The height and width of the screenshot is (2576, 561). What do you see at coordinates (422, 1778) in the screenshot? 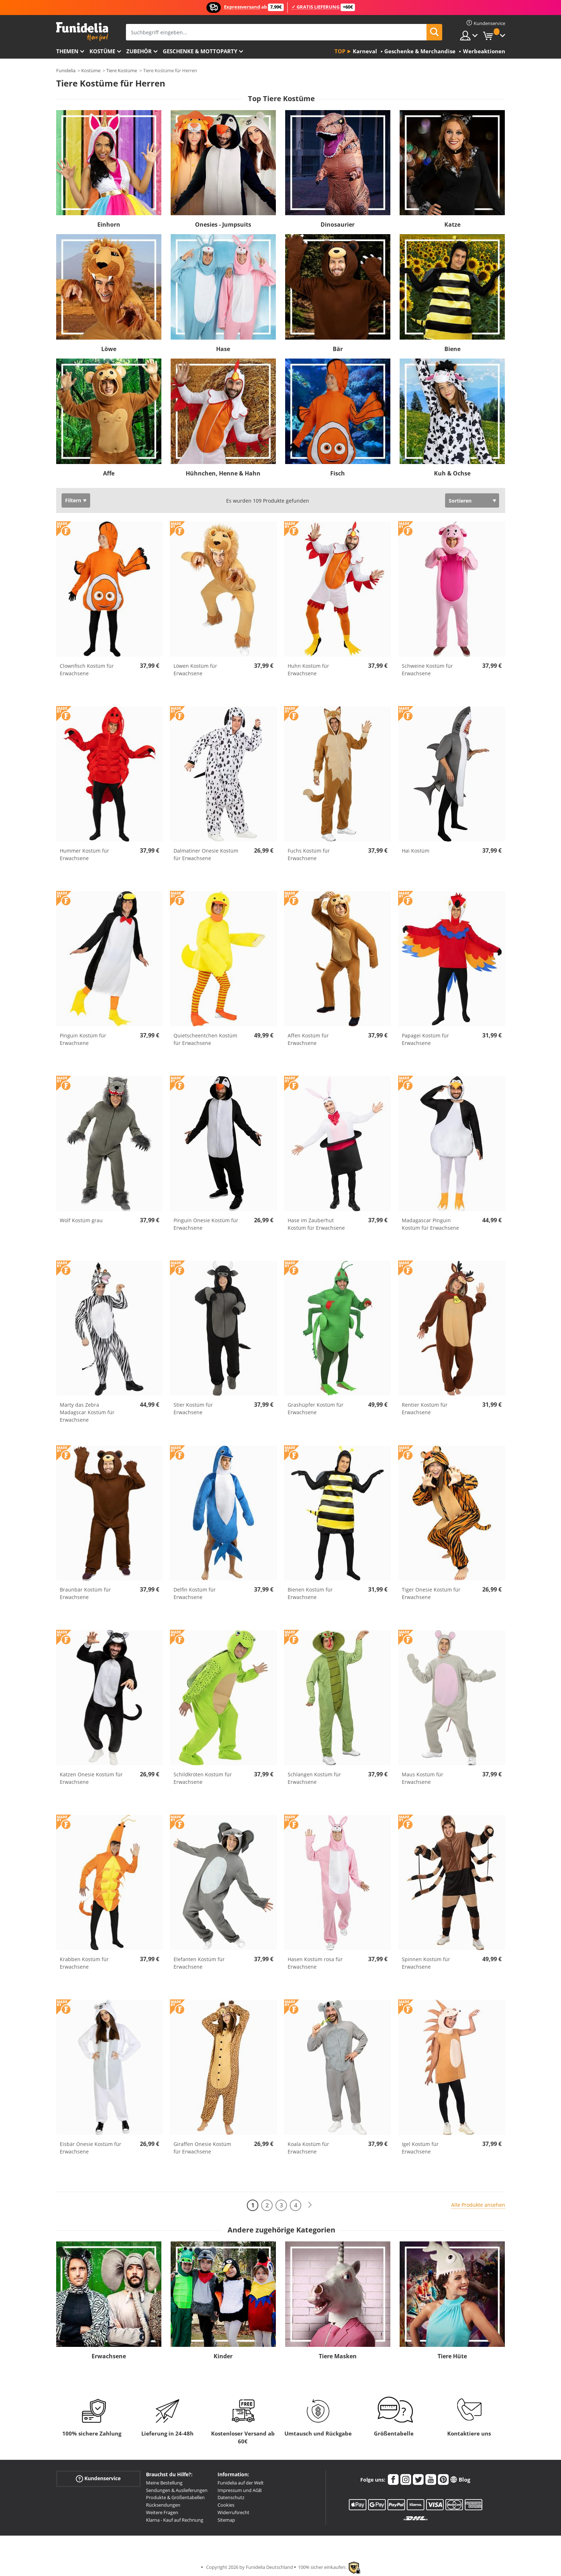
I see `Maus Kostüm für Erwachsene` at bounding box center [422, 1778].